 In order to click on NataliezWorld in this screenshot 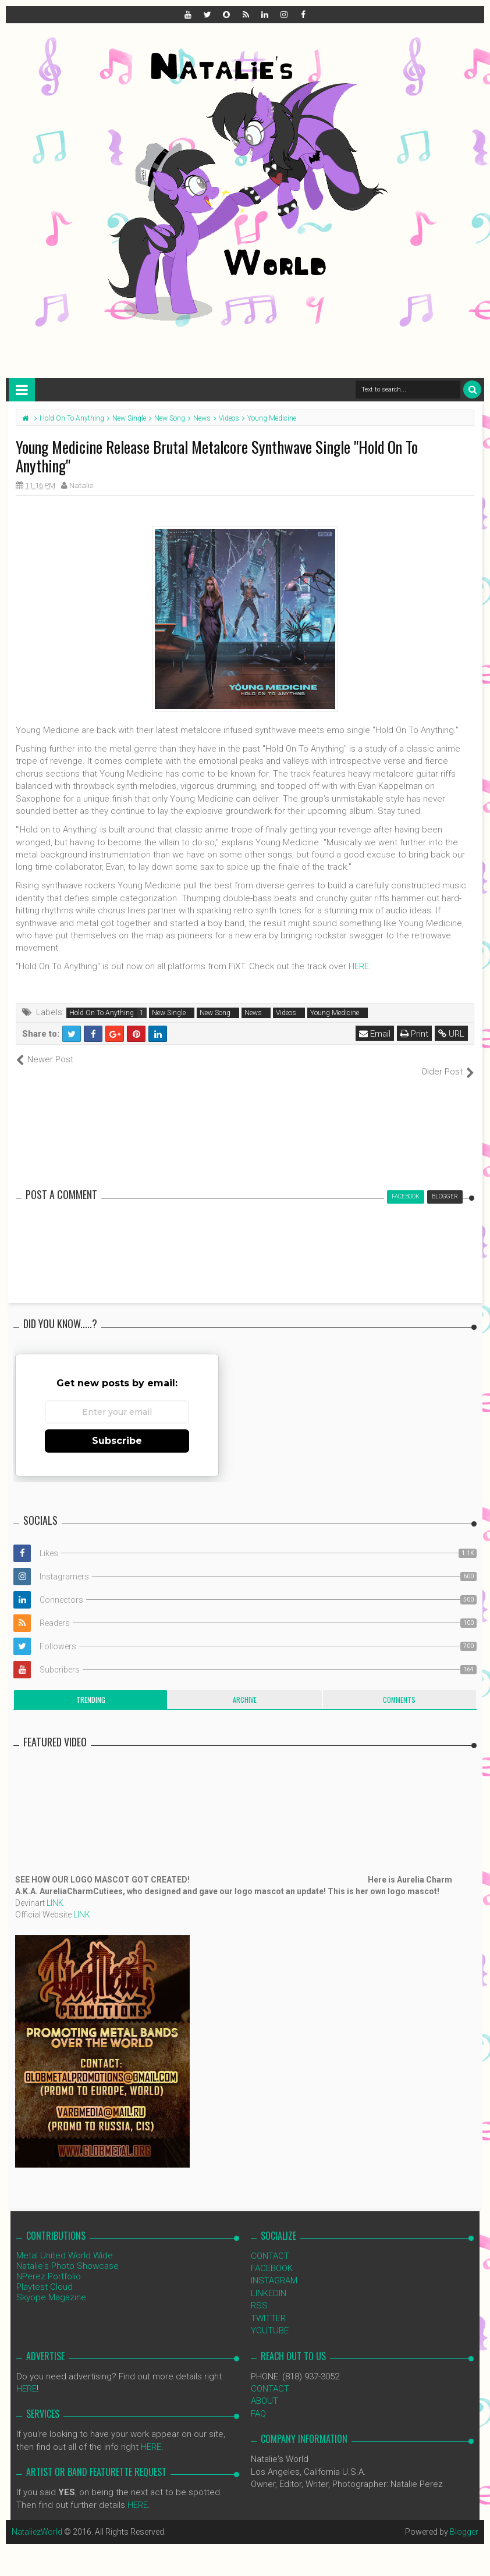, I will do `click(37, 2519)`.